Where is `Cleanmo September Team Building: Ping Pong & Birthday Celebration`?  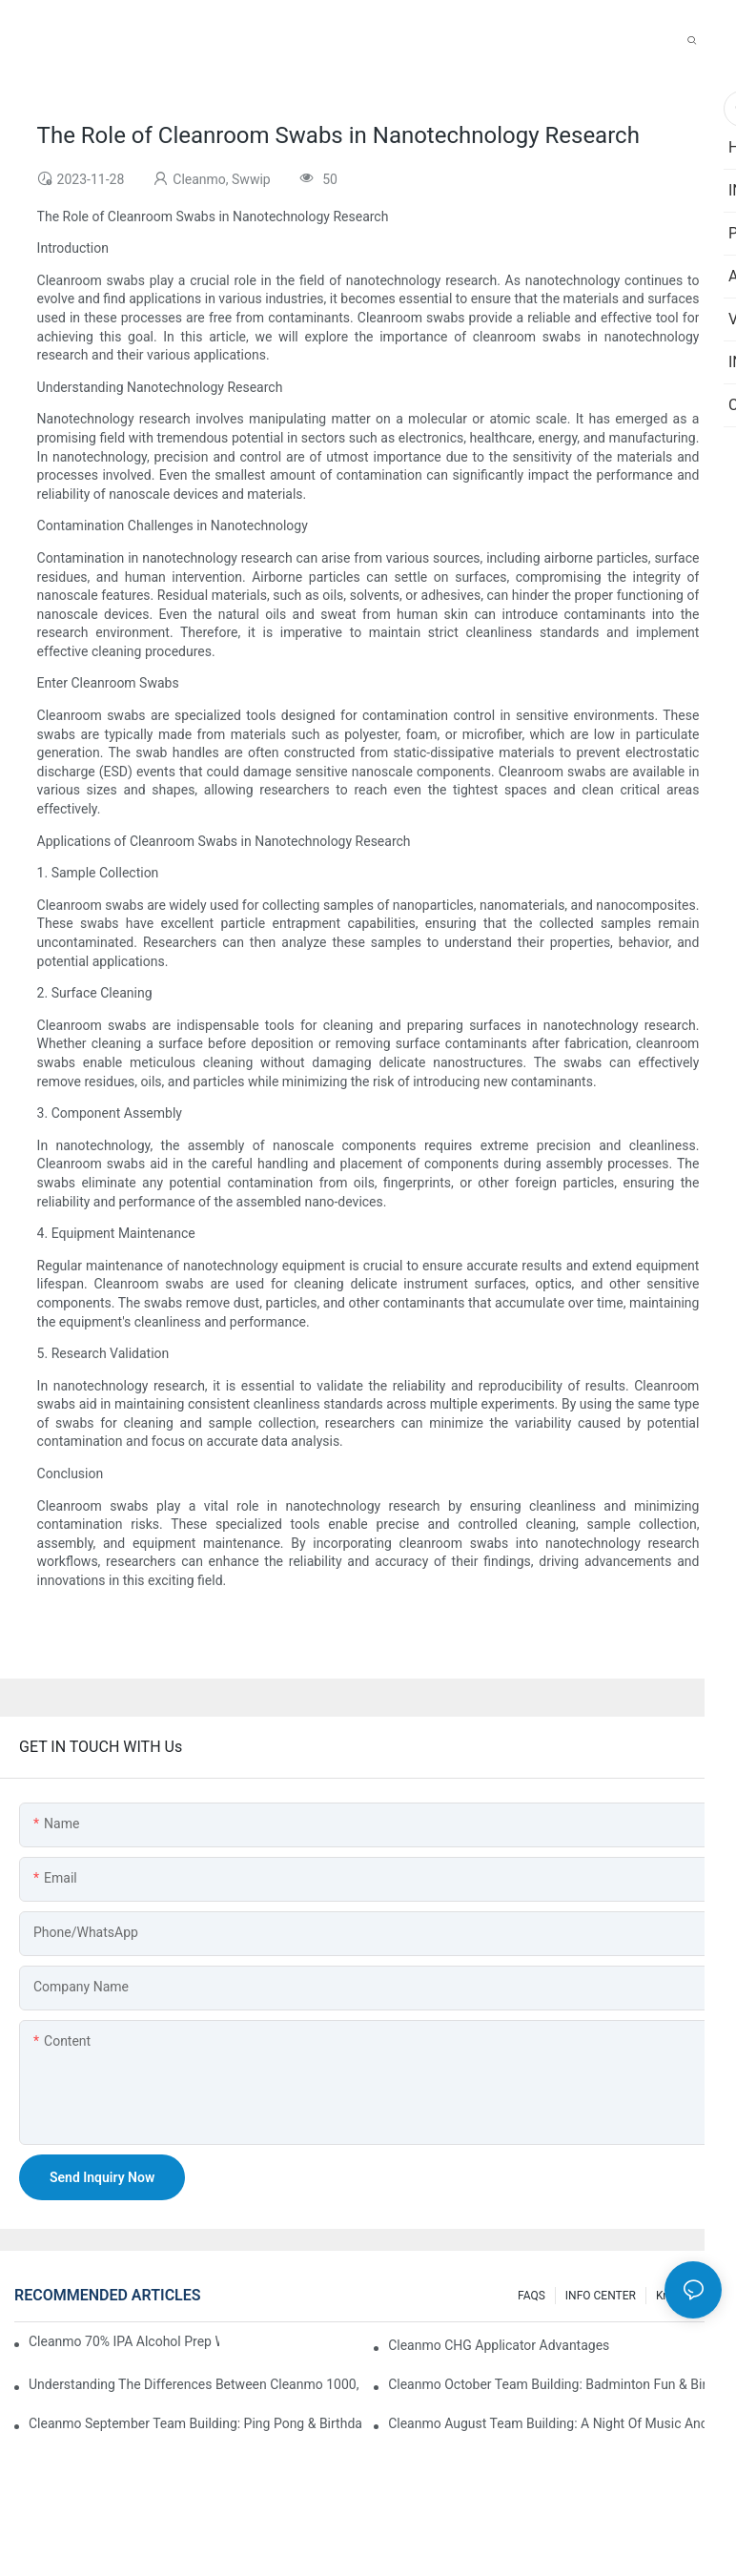 Cleanmo September Team Building: Ping Pong & Birthday Celebration is located at coordinates (195, 2423).